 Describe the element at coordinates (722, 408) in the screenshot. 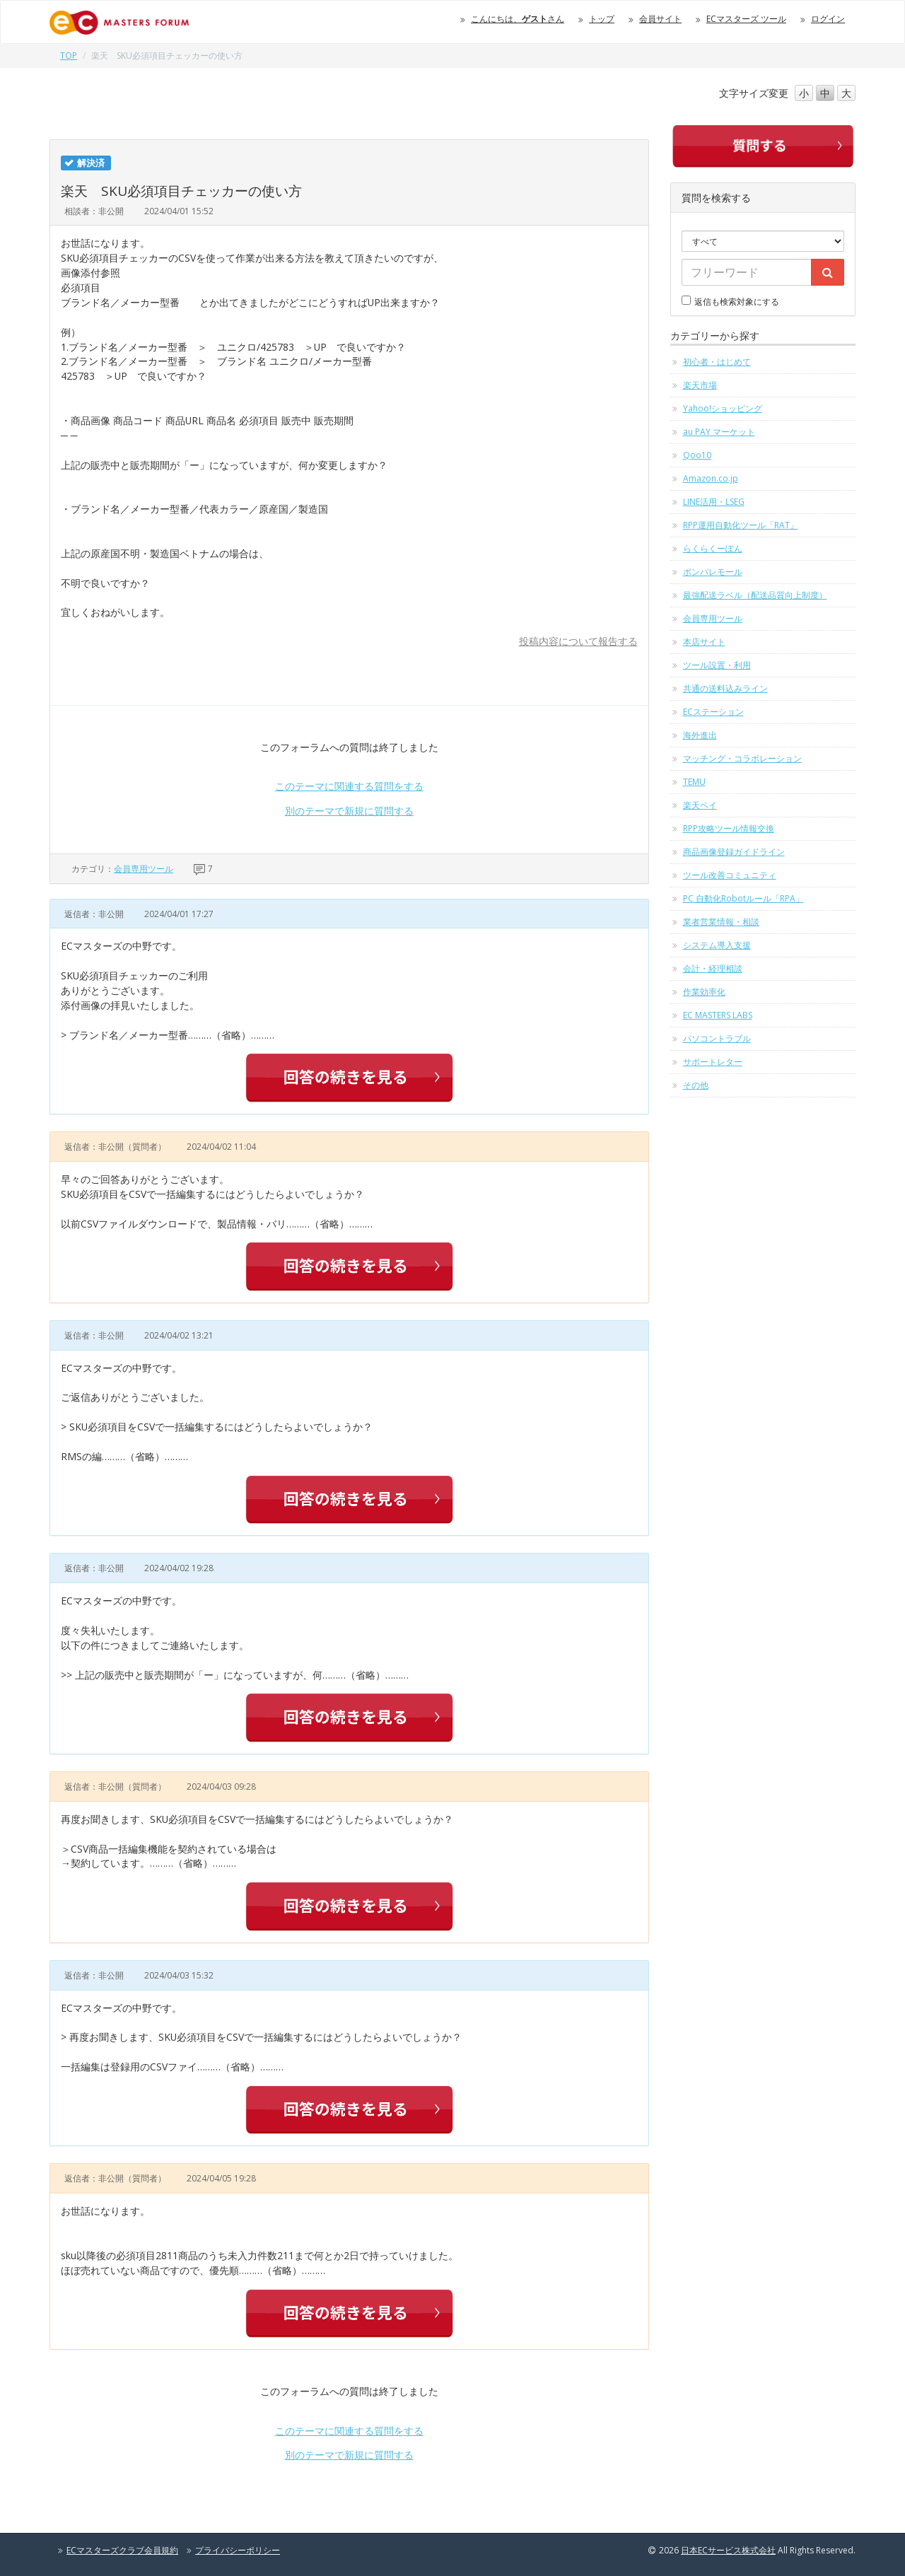

I see `Yahoo!ショッピング` at that location.